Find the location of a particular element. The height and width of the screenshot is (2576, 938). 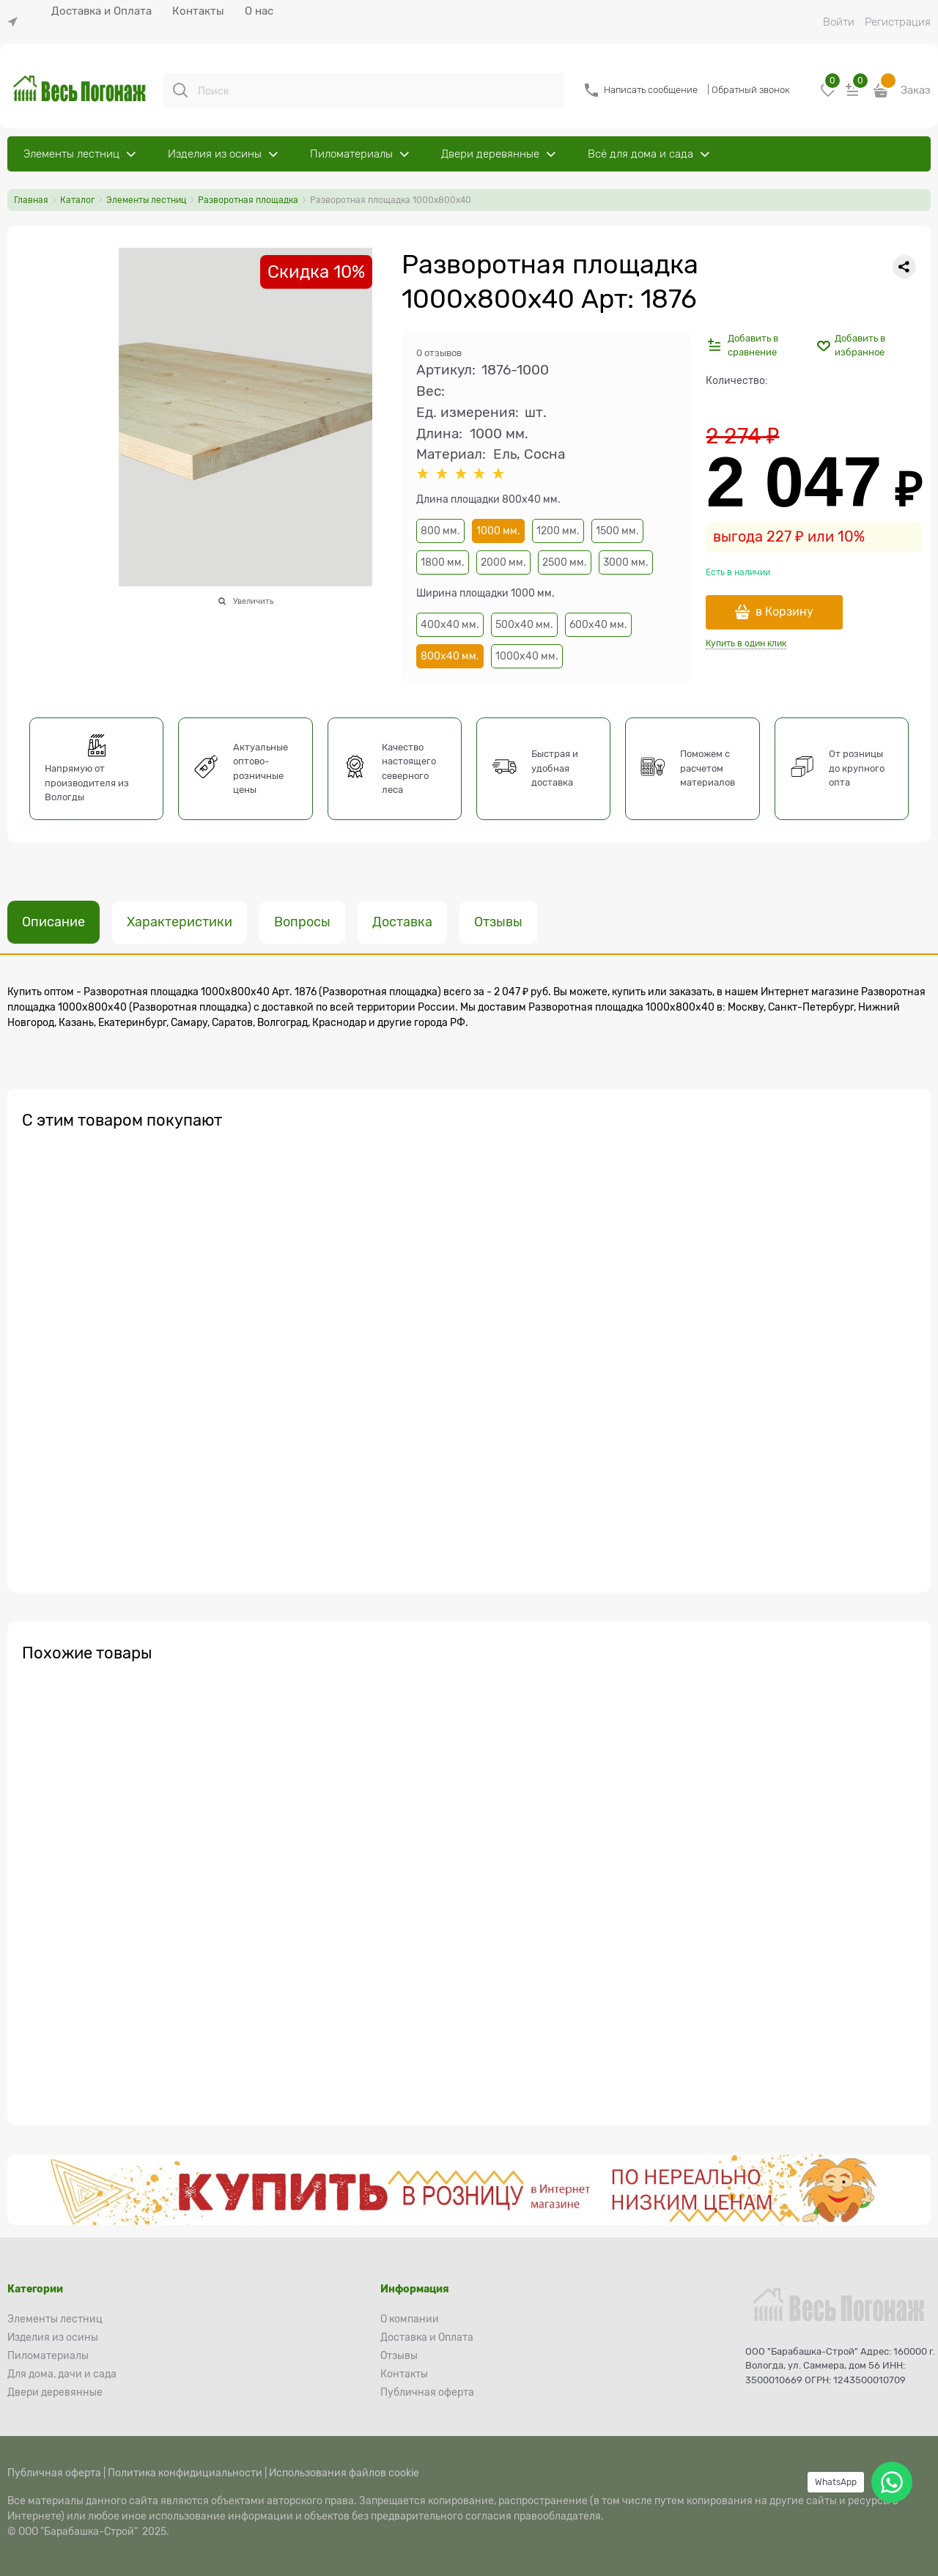

[link] is located at coordinates (16, 22).